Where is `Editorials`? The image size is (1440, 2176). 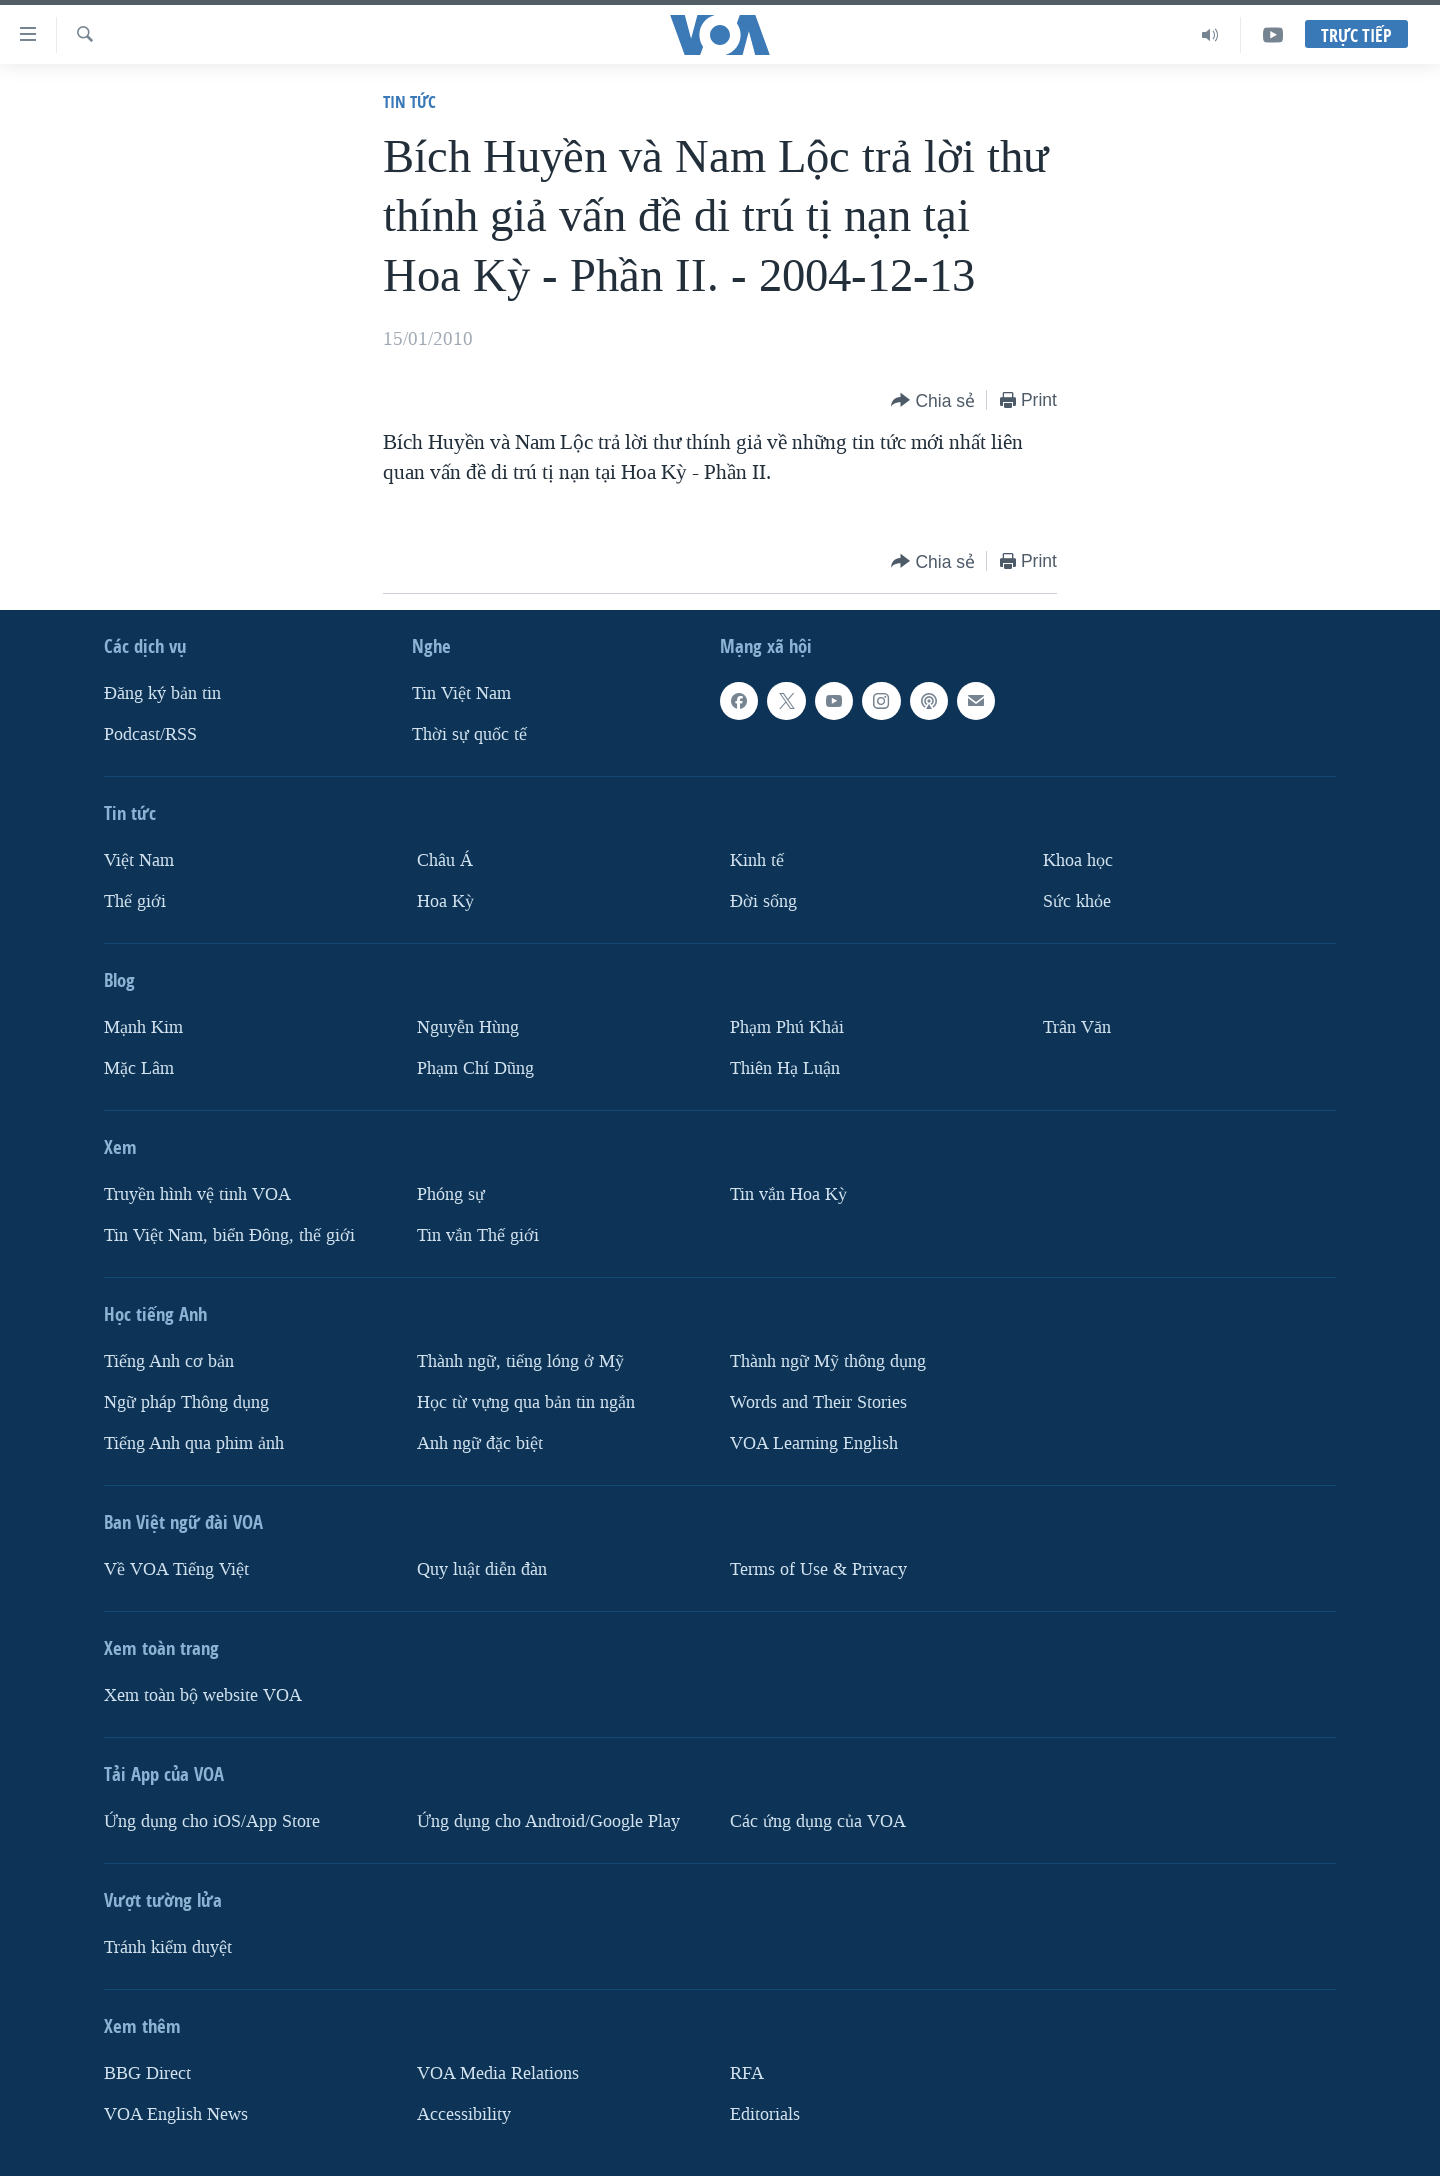
Editorials is located at coordinates (765, 2114).